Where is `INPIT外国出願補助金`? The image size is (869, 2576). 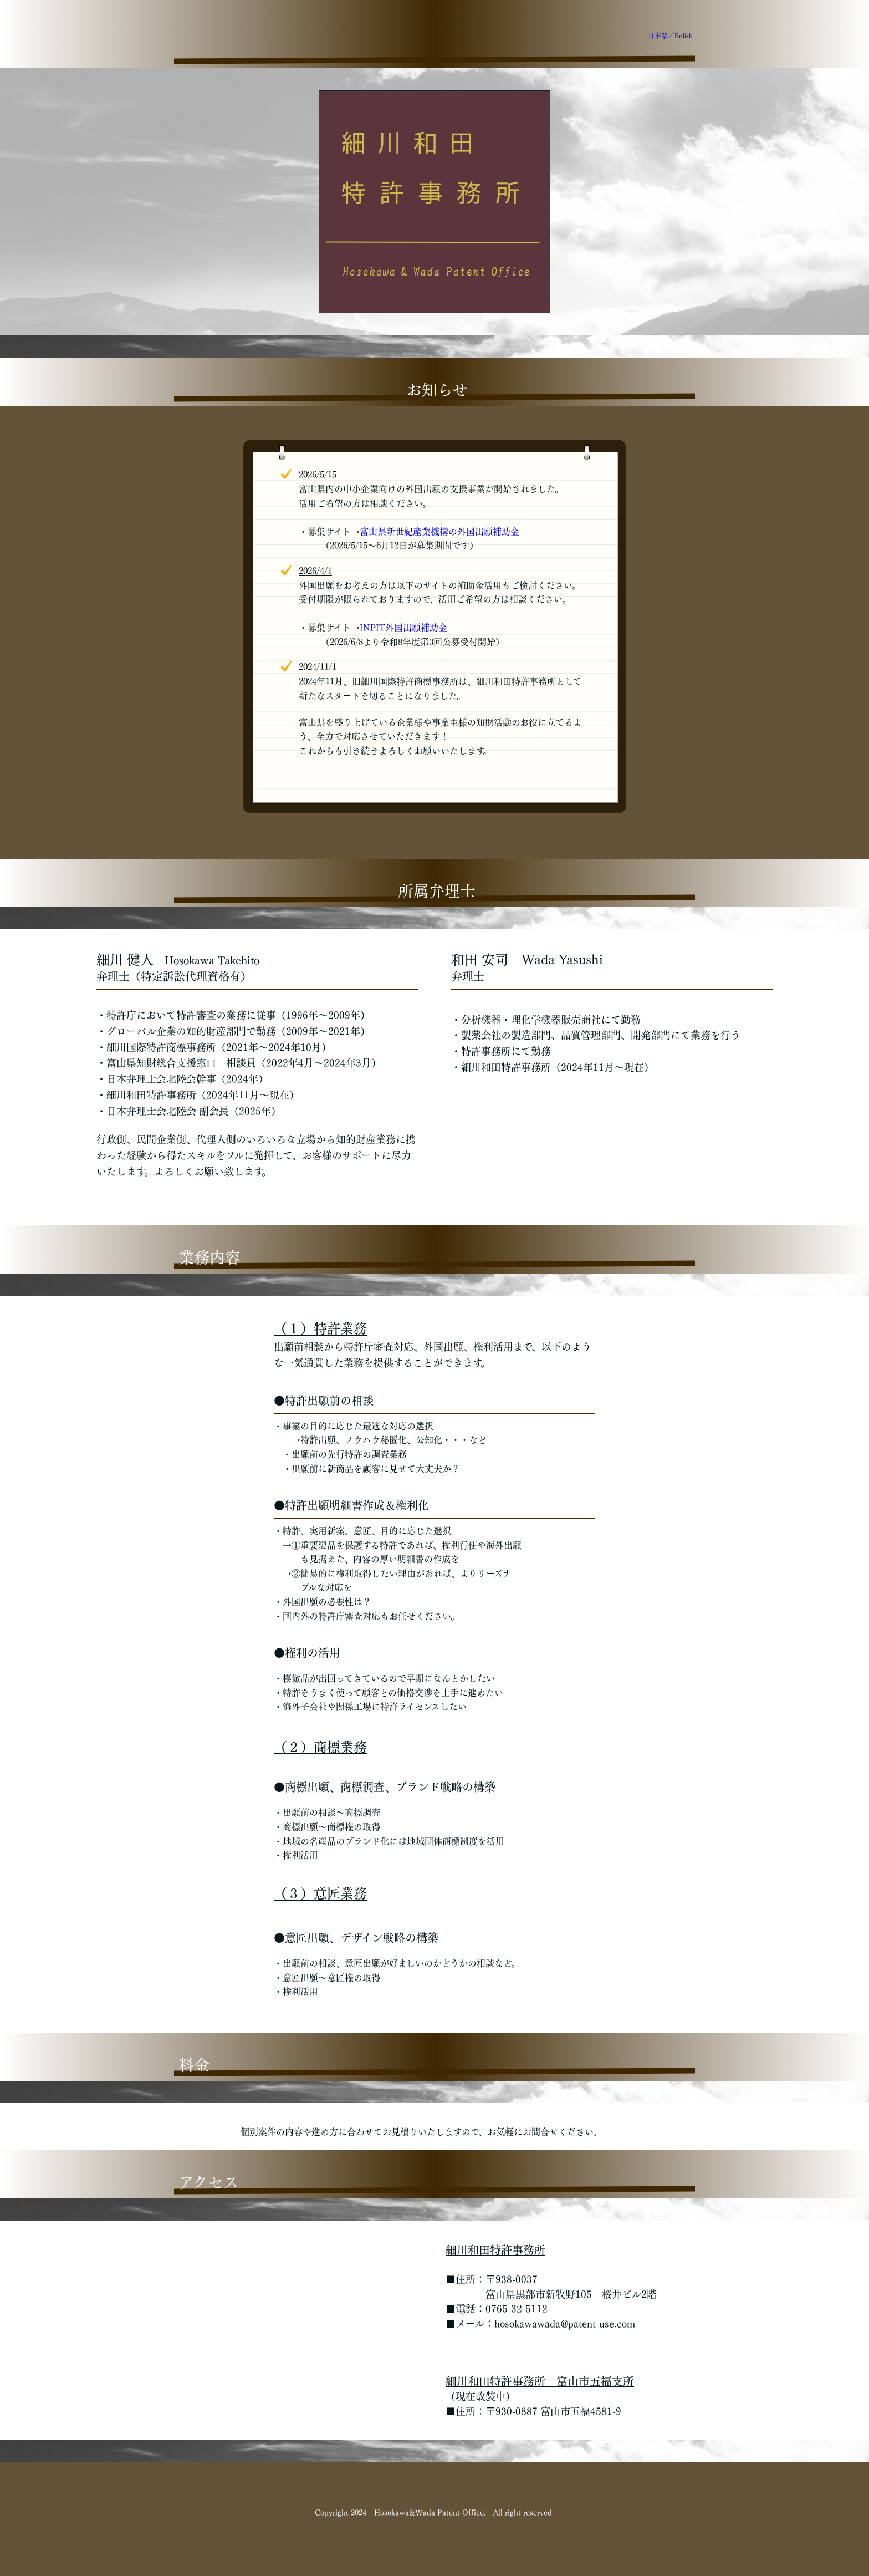
INPIT外国出願補助金 is located at coordinates (403, 627).